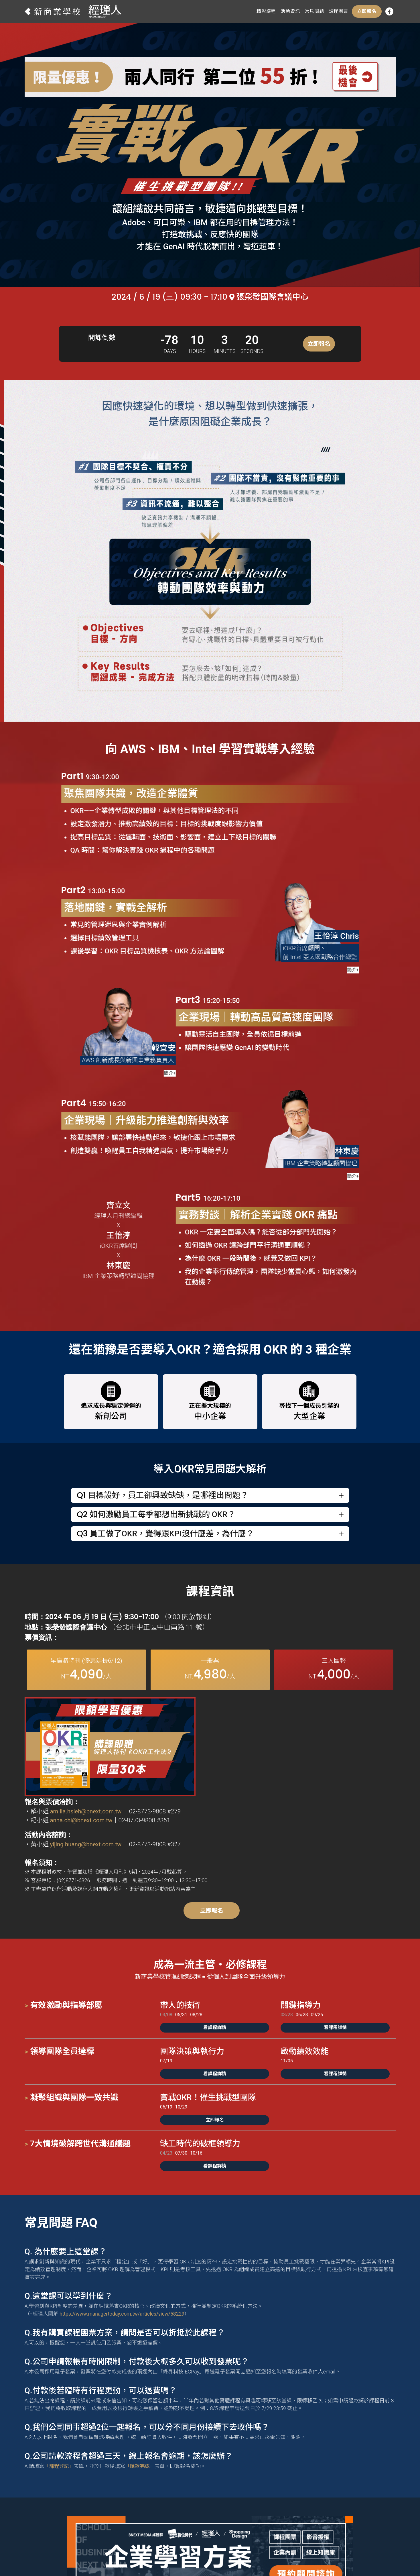 The width and height of the screenshot is (420, 2576). I want to click on 課程團票, so click(338, 11).